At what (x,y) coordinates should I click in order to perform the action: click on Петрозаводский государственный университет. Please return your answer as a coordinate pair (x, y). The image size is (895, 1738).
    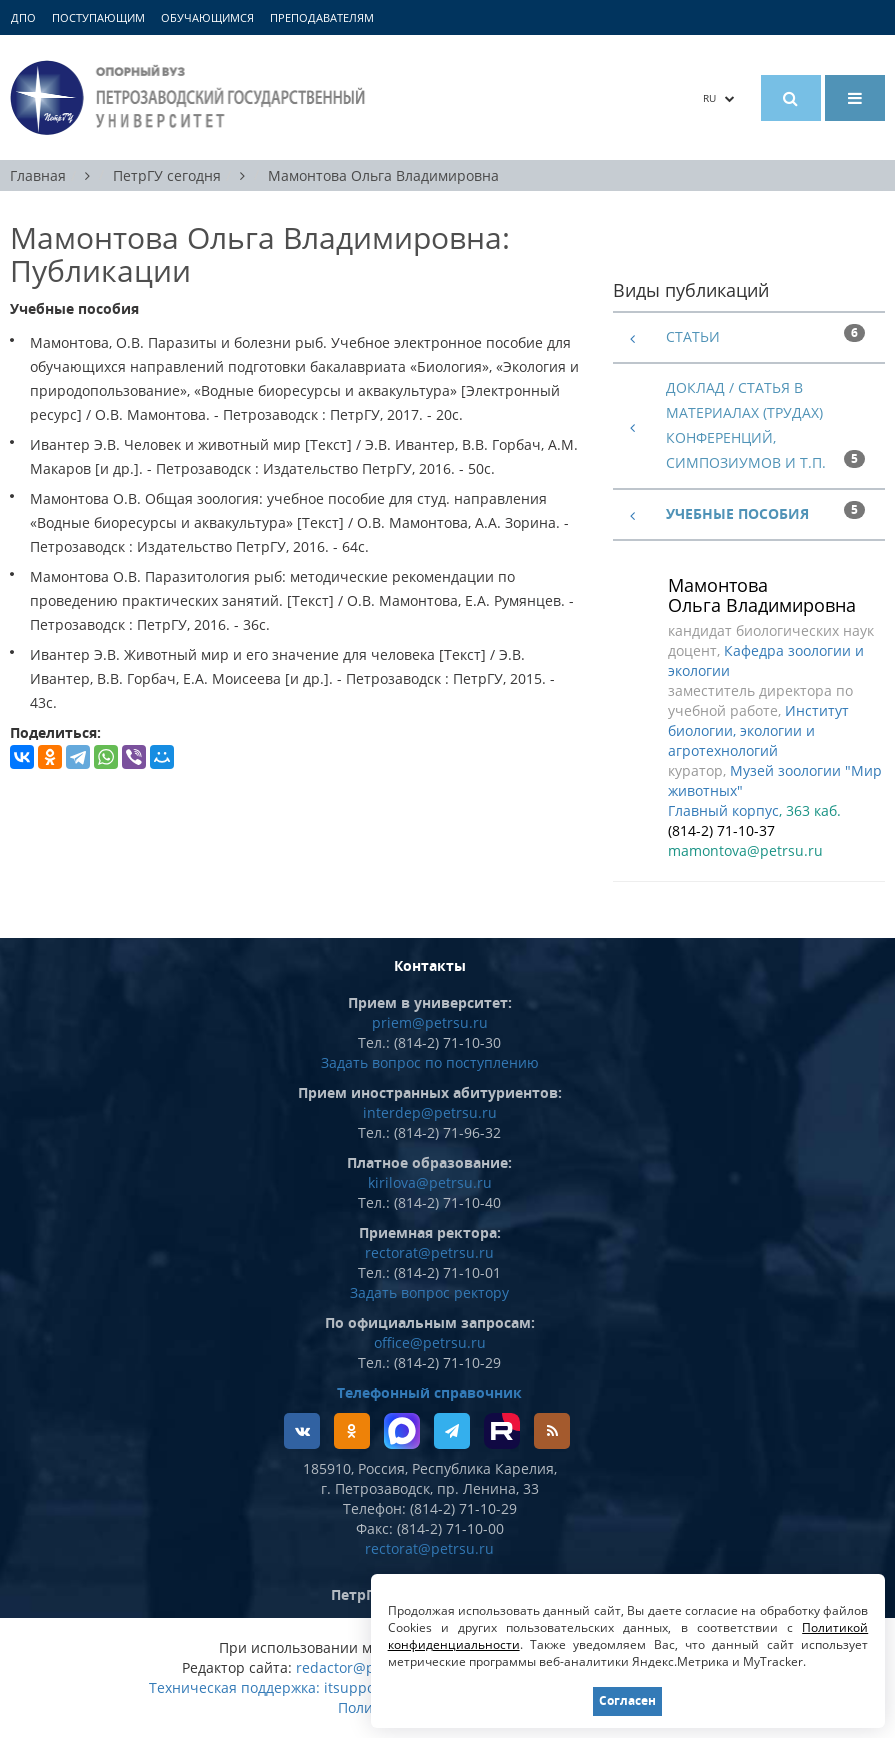
    Looking at the image, I should click on (190, 97).